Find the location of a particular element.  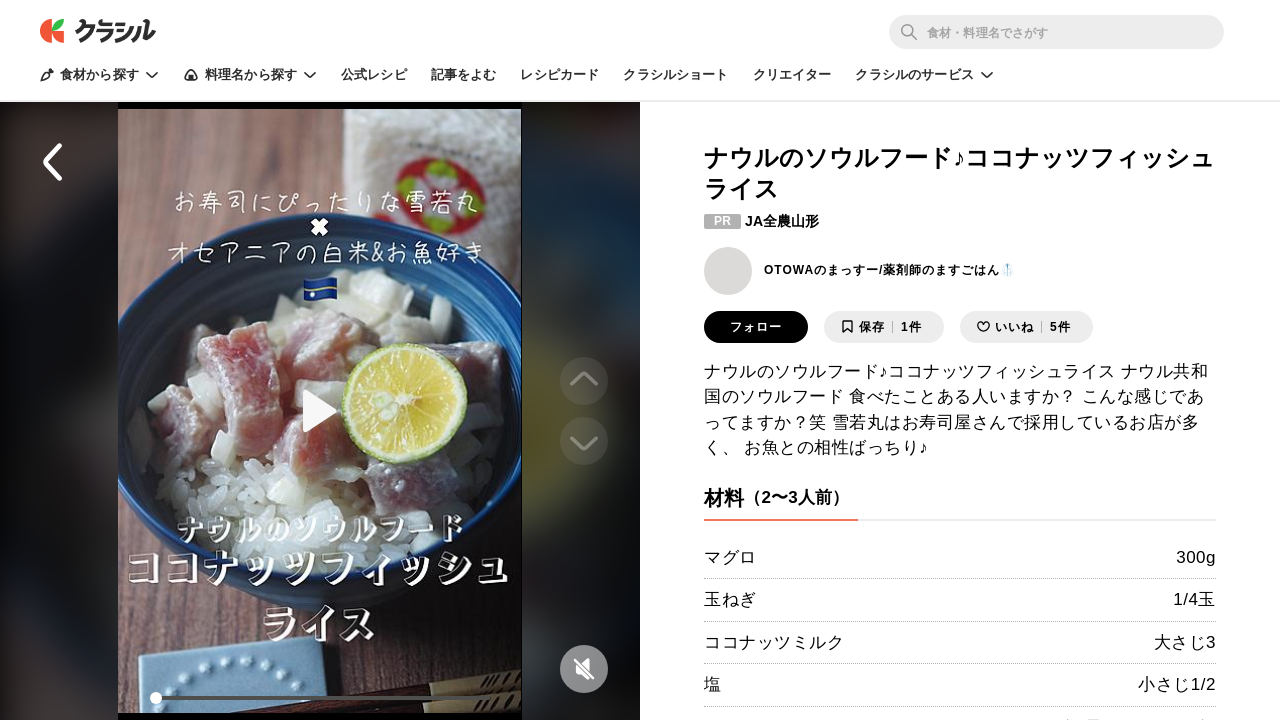

クラシルショート is located at coordinates (675, 74).